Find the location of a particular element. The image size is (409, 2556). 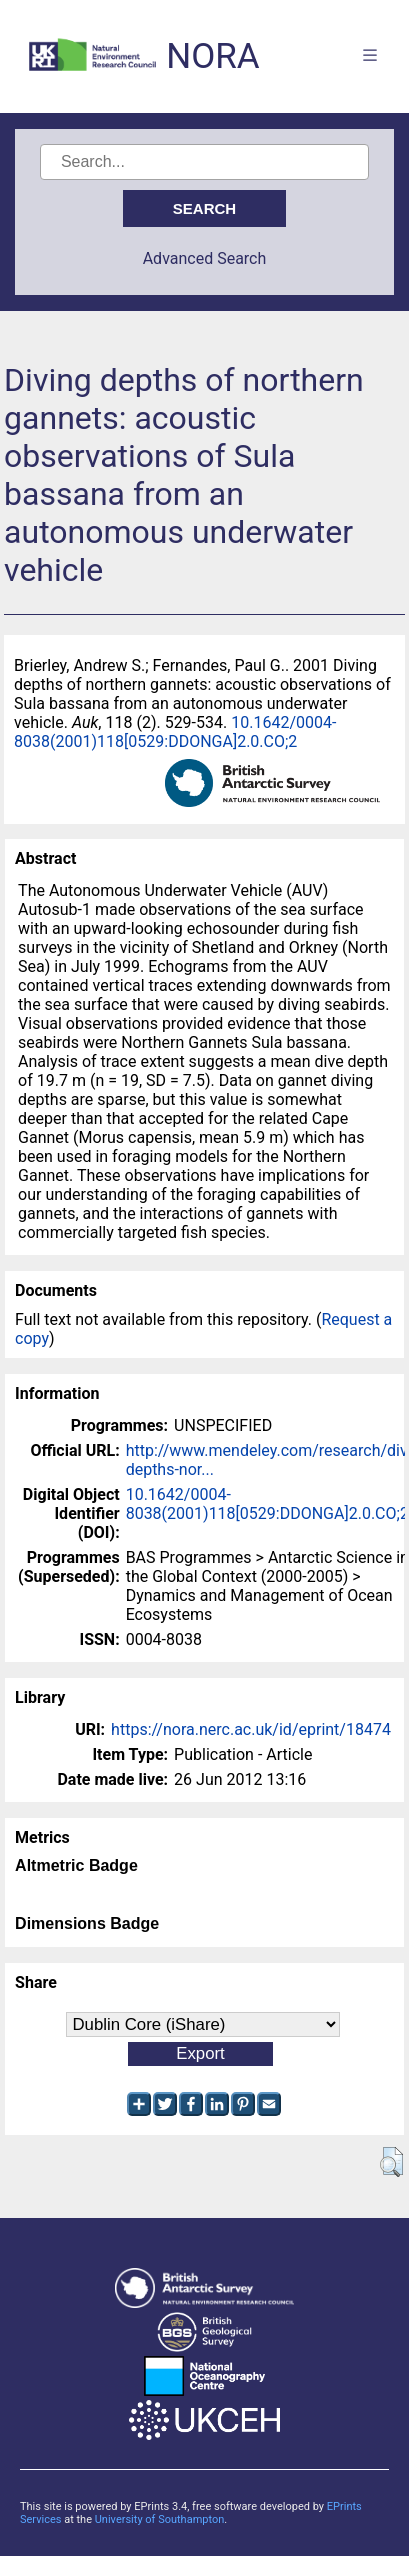

NORA is located at coordinates (212, 56).